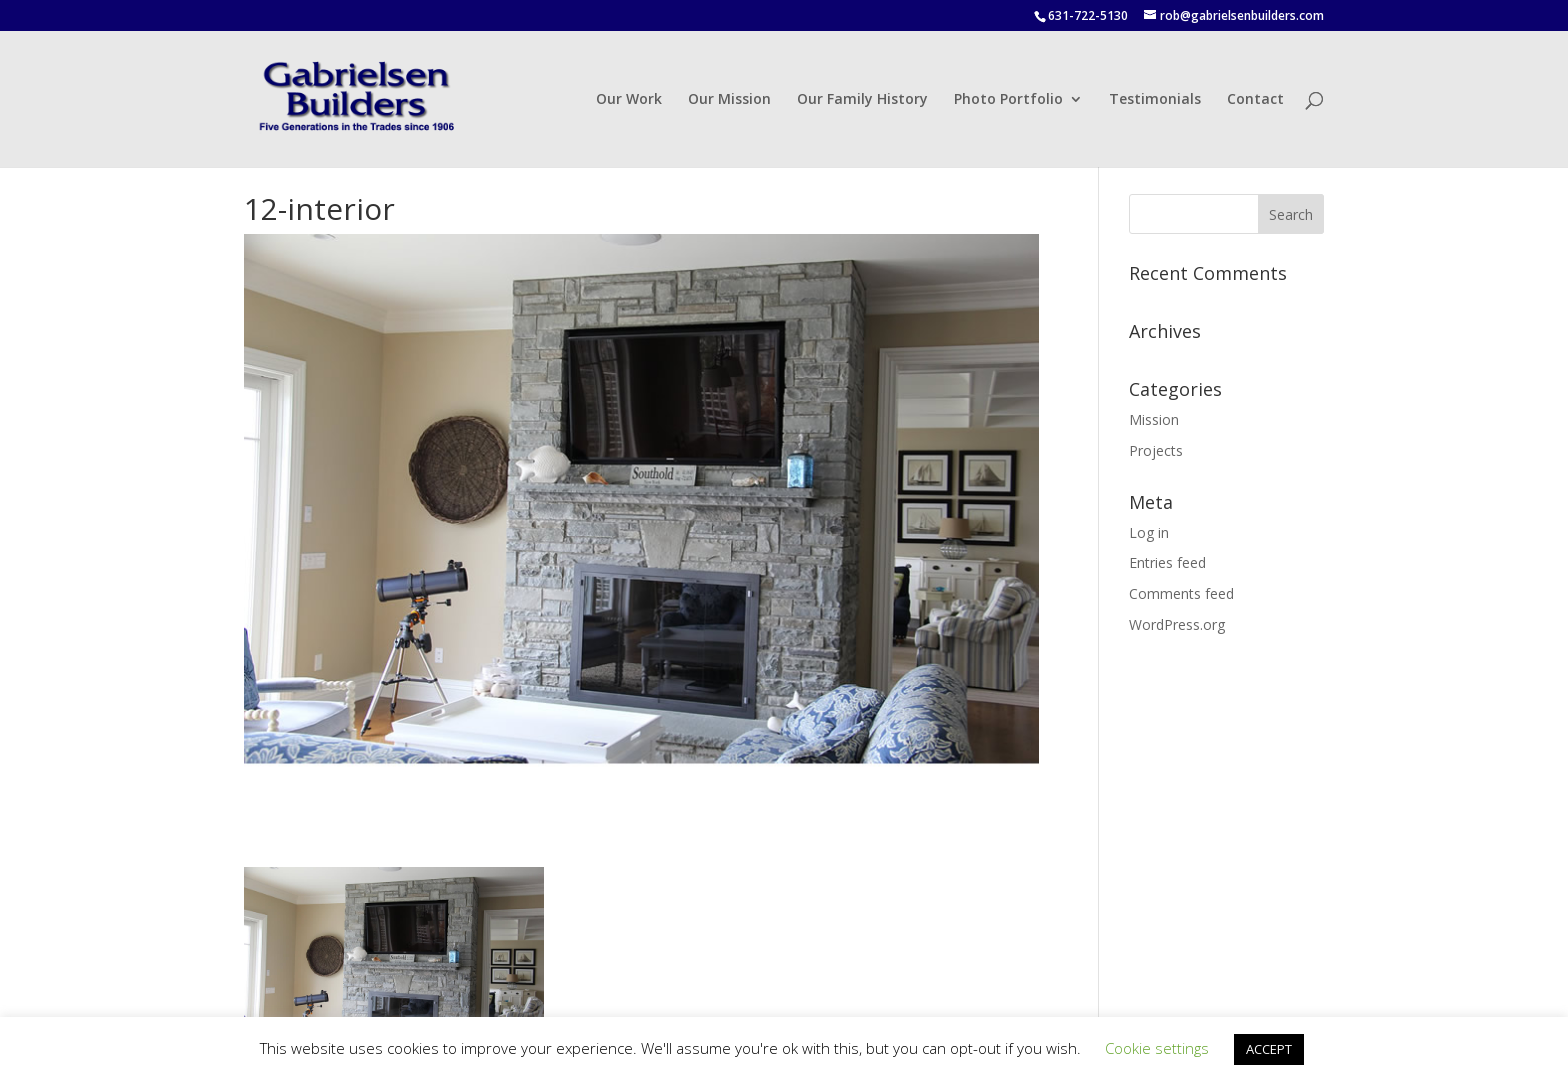 Image resolution: width=1568 pixels, height=1082 pixels. What do you see at coordinates (1181, 593) in the screenshot?
I see `Comments feed` at bounding box center [1181, 593].